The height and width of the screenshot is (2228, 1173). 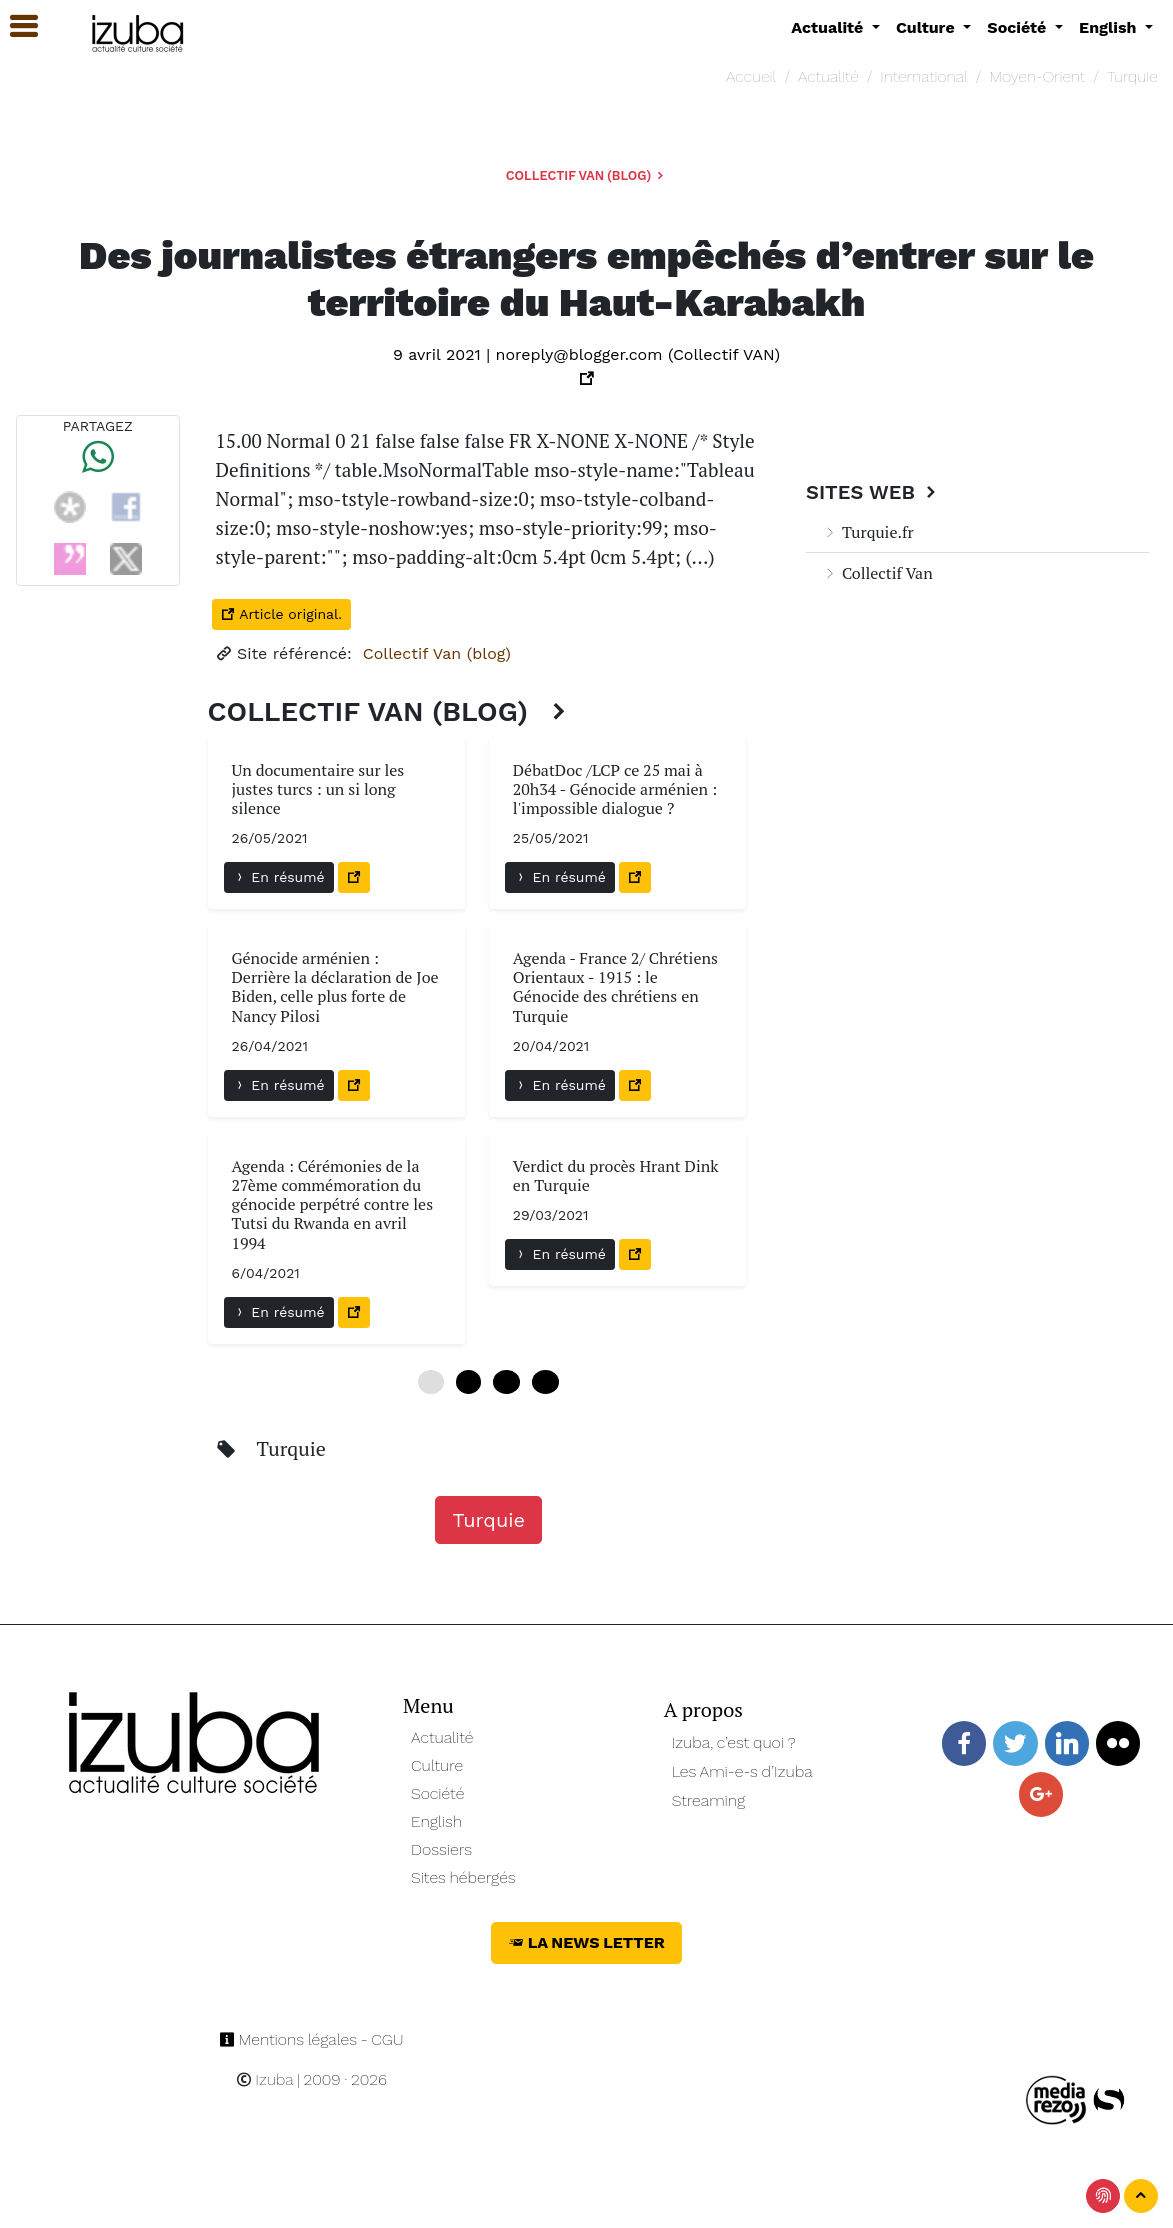 What do you see at coordinates (709, 1800) in the screenshot?
I see `Streaming` at bounding box center [709, 1800].